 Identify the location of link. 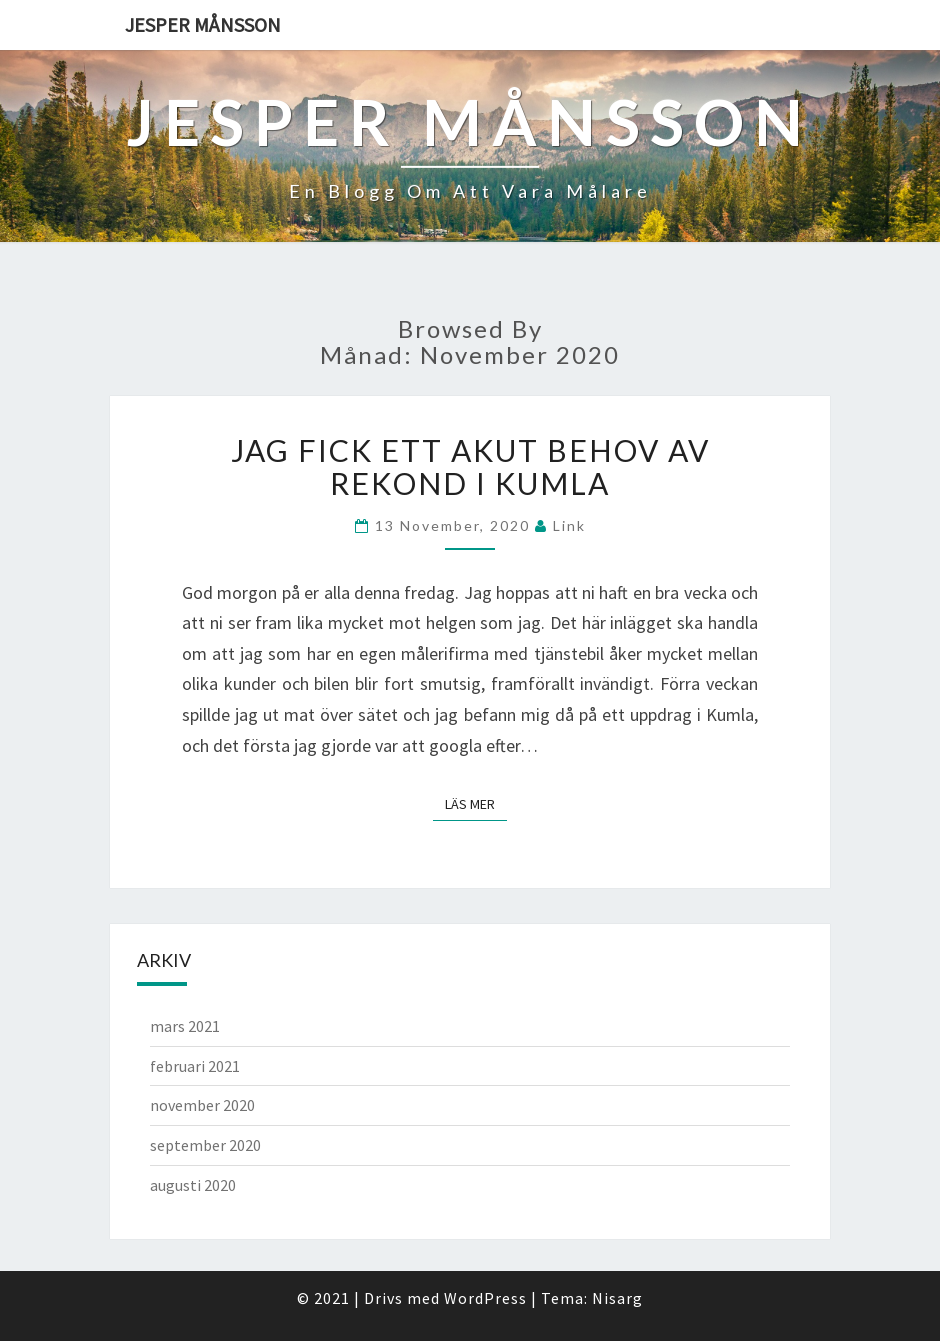
(569, 525).